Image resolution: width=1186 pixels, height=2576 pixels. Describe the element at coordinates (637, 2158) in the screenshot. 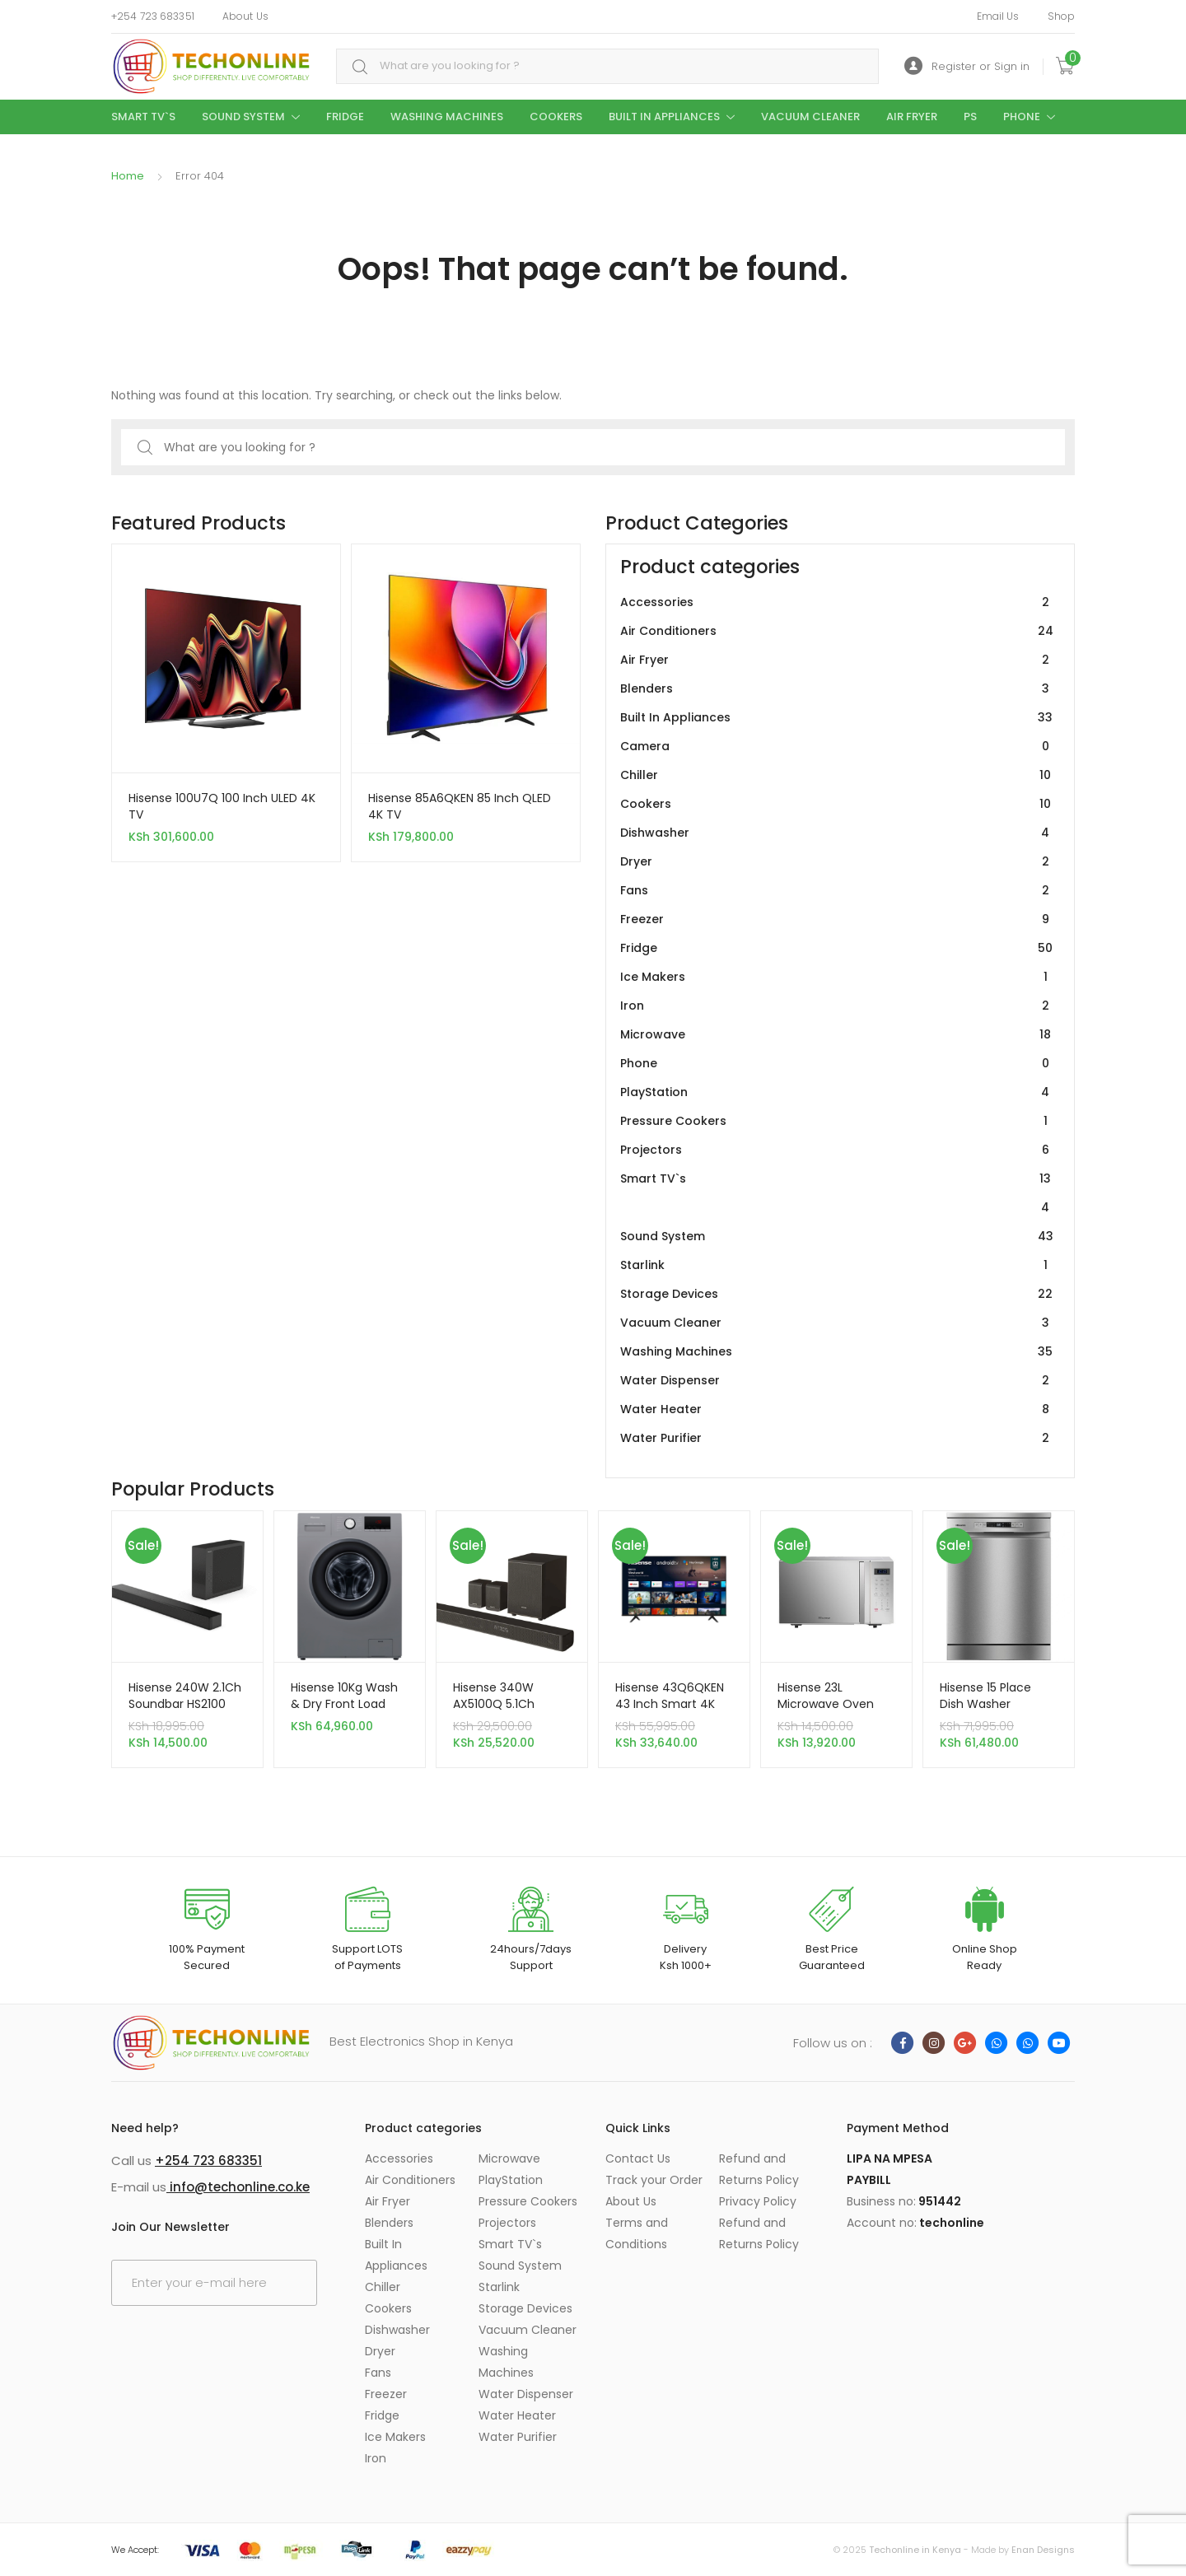

I see `Contact Us` at that location.